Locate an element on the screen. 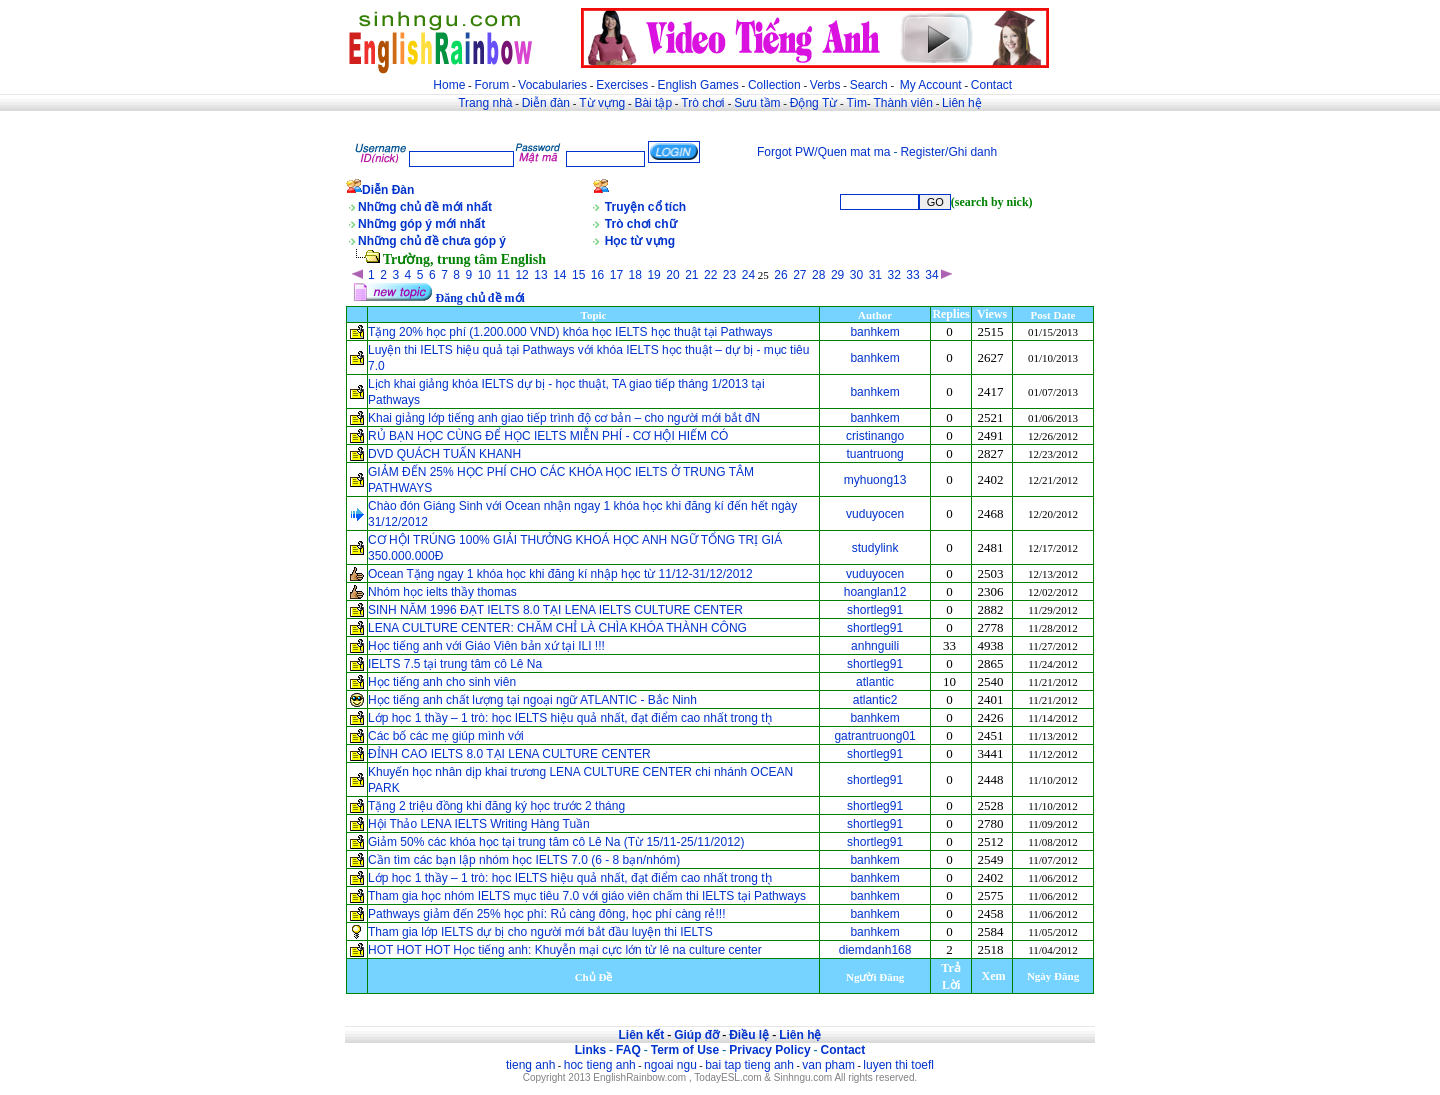  Cần tìm các bạn lập nhóm học IELTS 7.0 (6 - 8 bạn/nhóm) is located at coordinates (524, 860).